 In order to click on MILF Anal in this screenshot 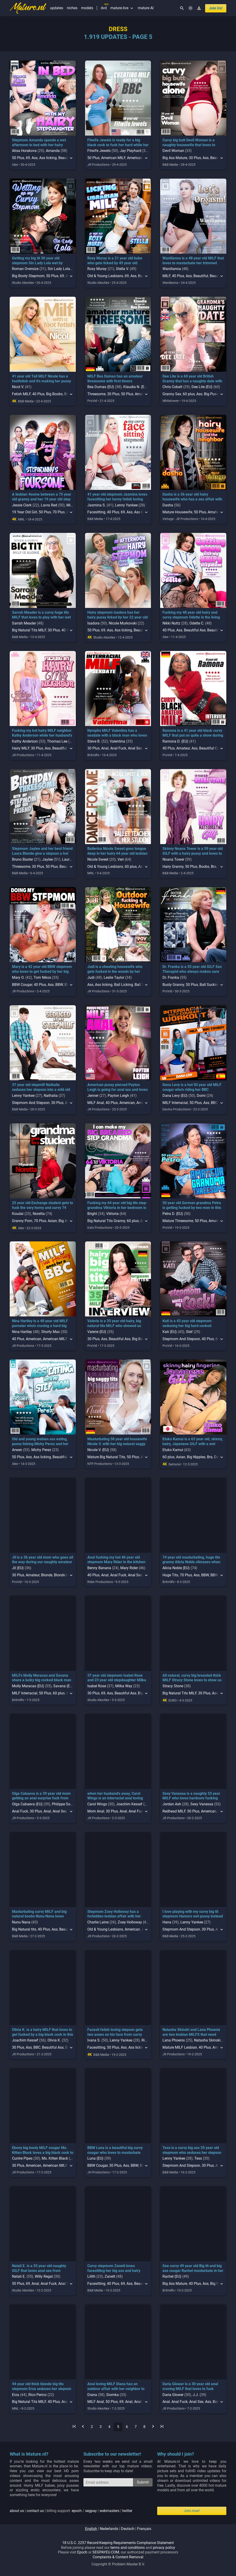, I will do `click(95, 1103)`.